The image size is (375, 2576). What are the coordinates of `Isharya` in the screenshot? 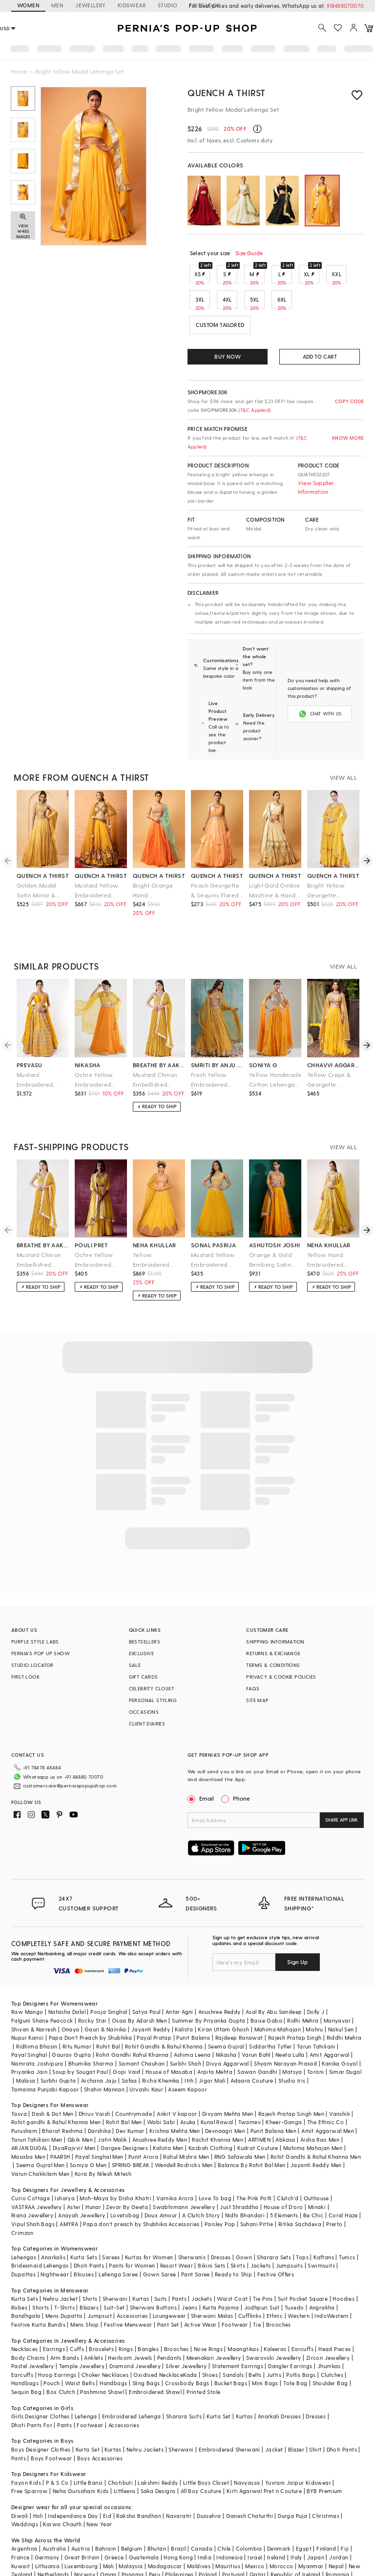 It's located at (65, 2159).